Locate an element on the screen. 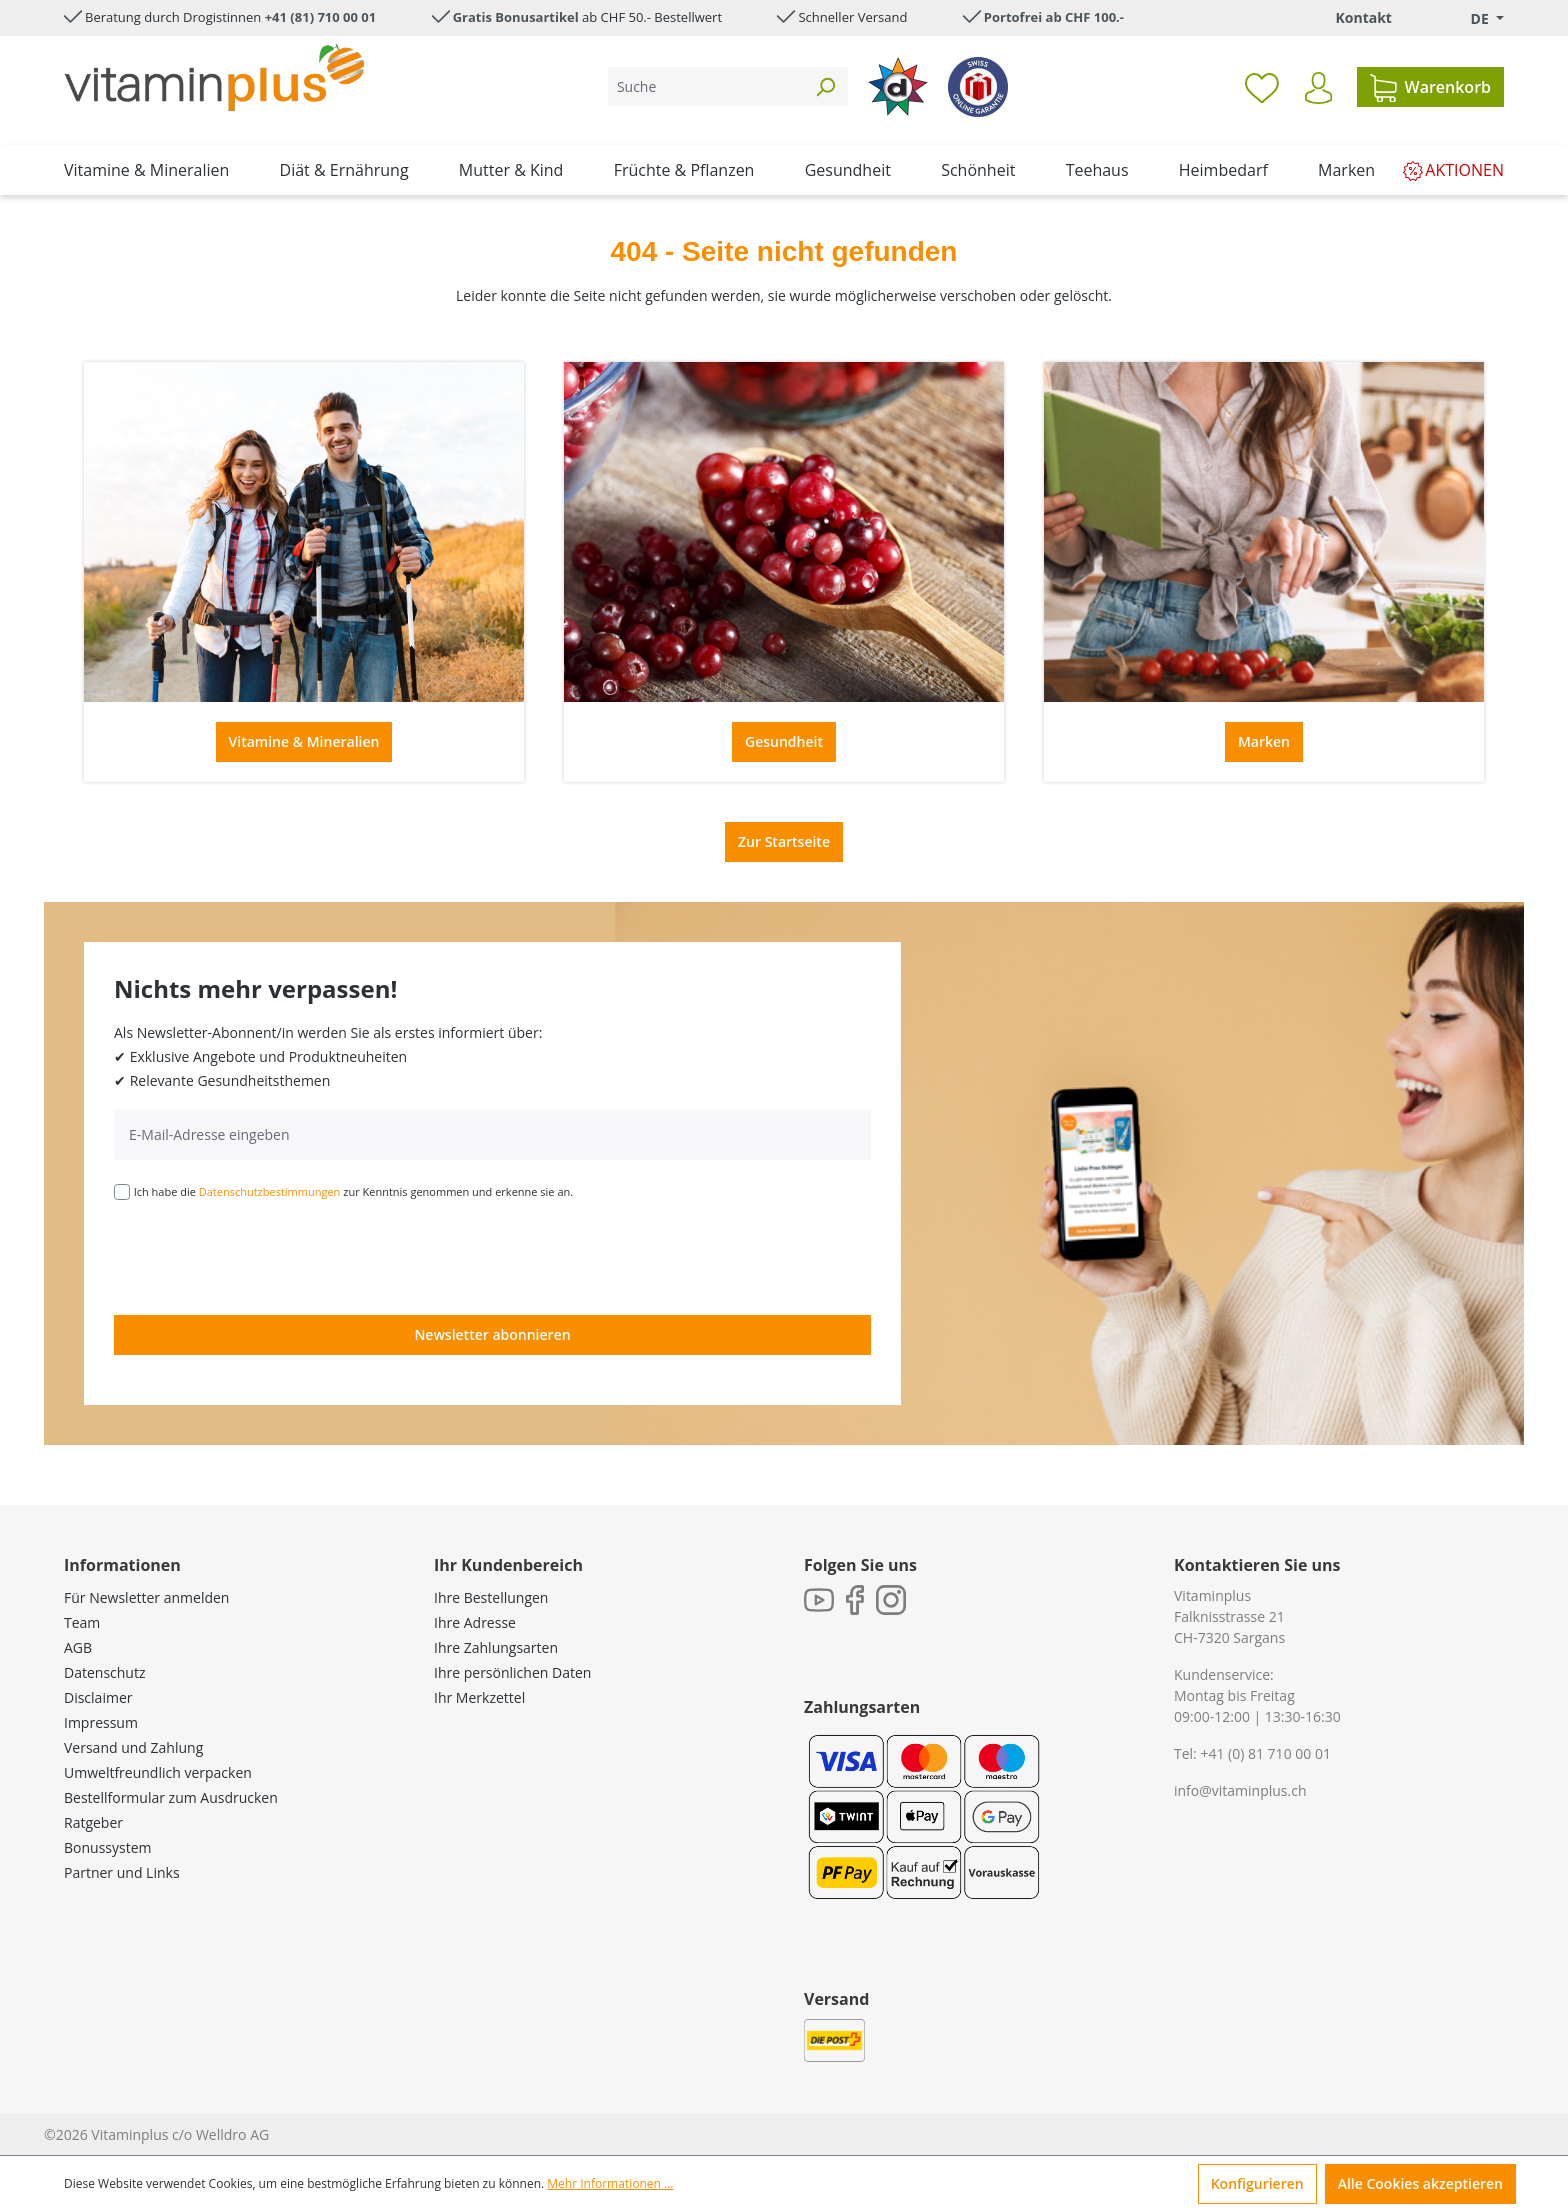 The width and height of the screenshot is (1568, 2212). Datenschutzbestimmungen is located at coordinates (270, 1191).